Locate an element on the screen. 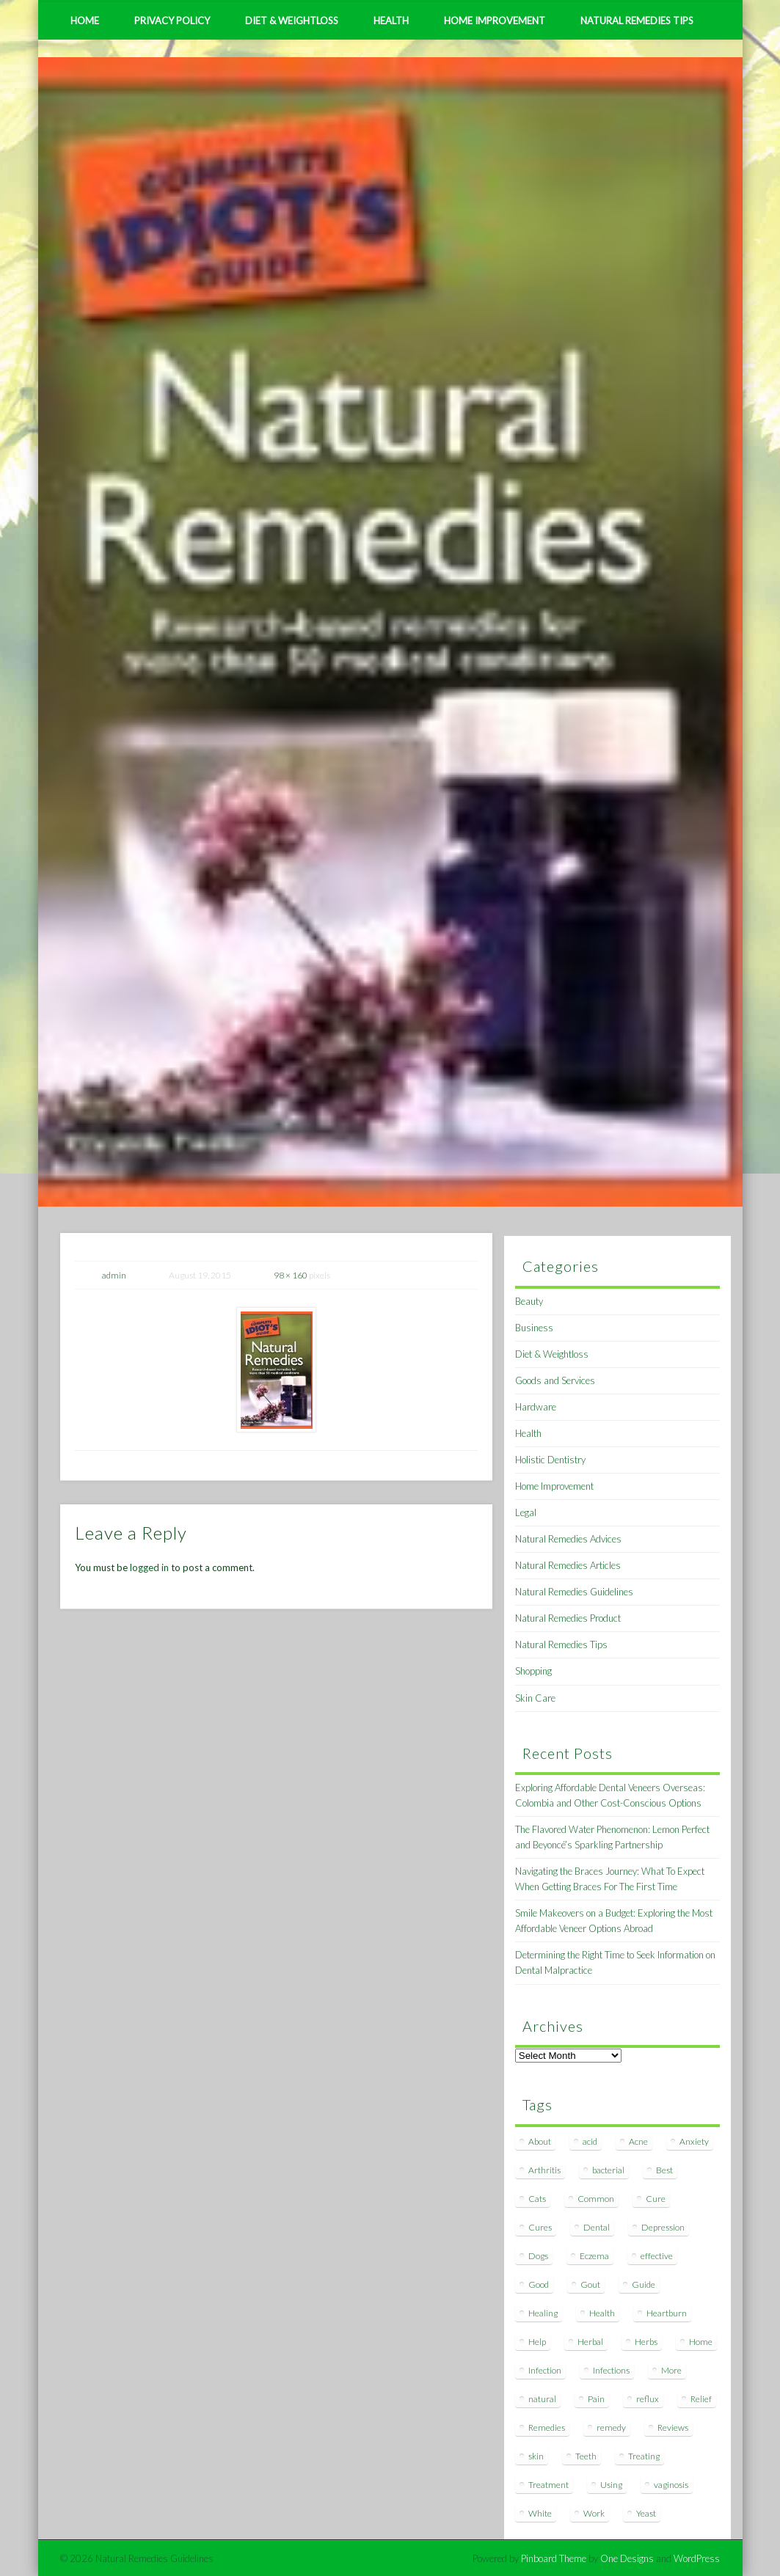  Legal is located at coordinates (525, 1512).